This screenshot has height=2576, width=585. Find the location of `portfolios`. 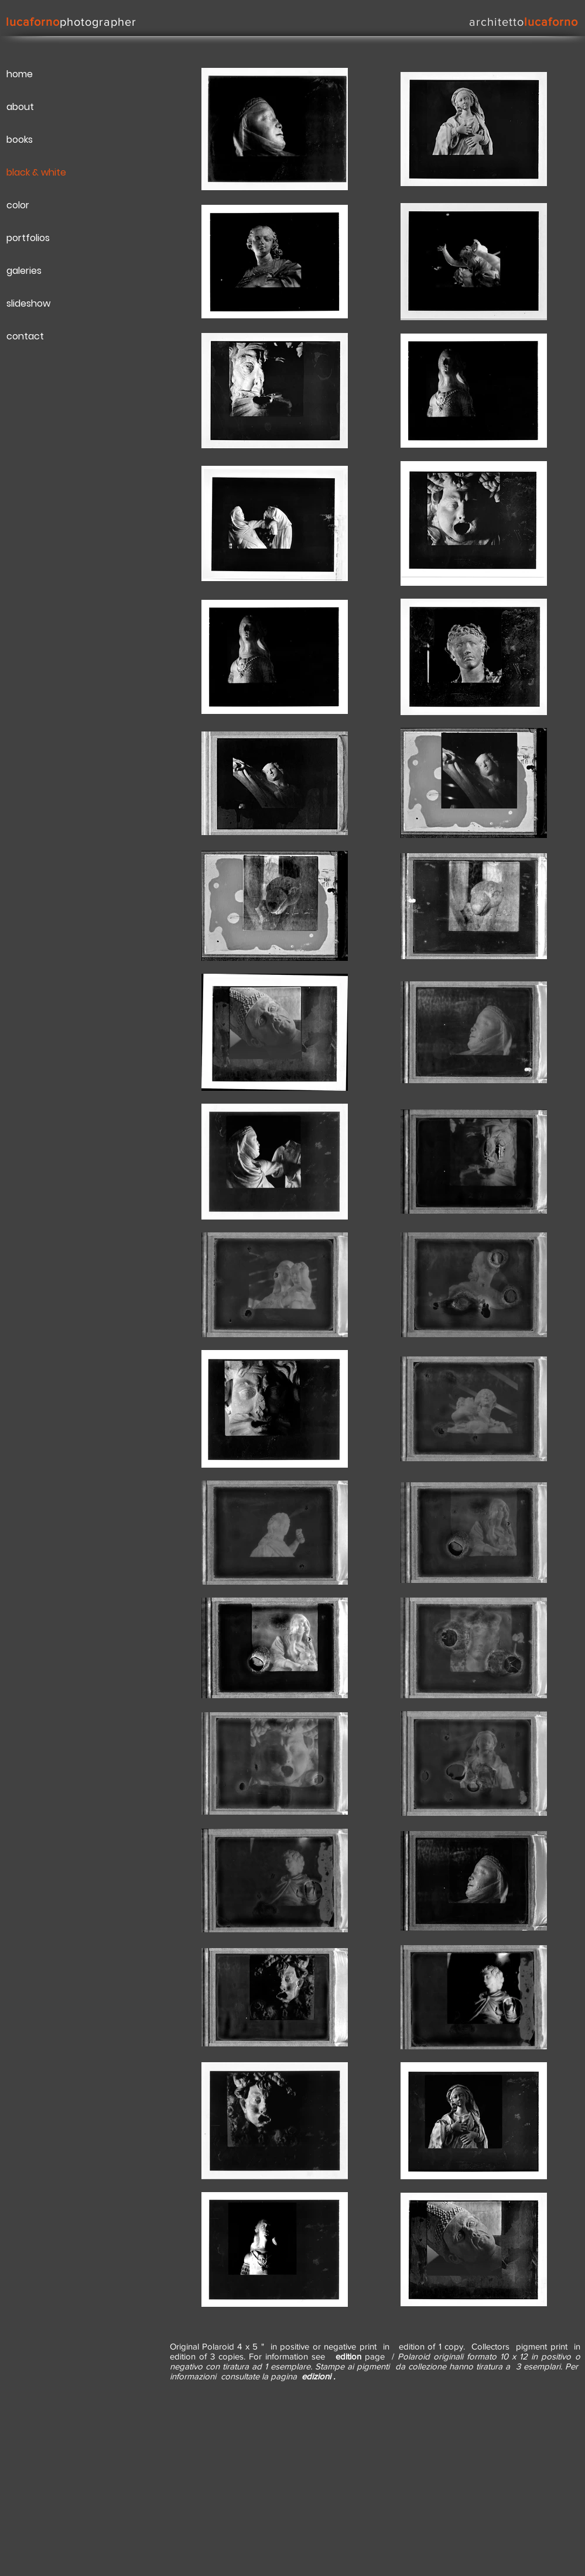

portfolios is located at coordinates (28, 238).